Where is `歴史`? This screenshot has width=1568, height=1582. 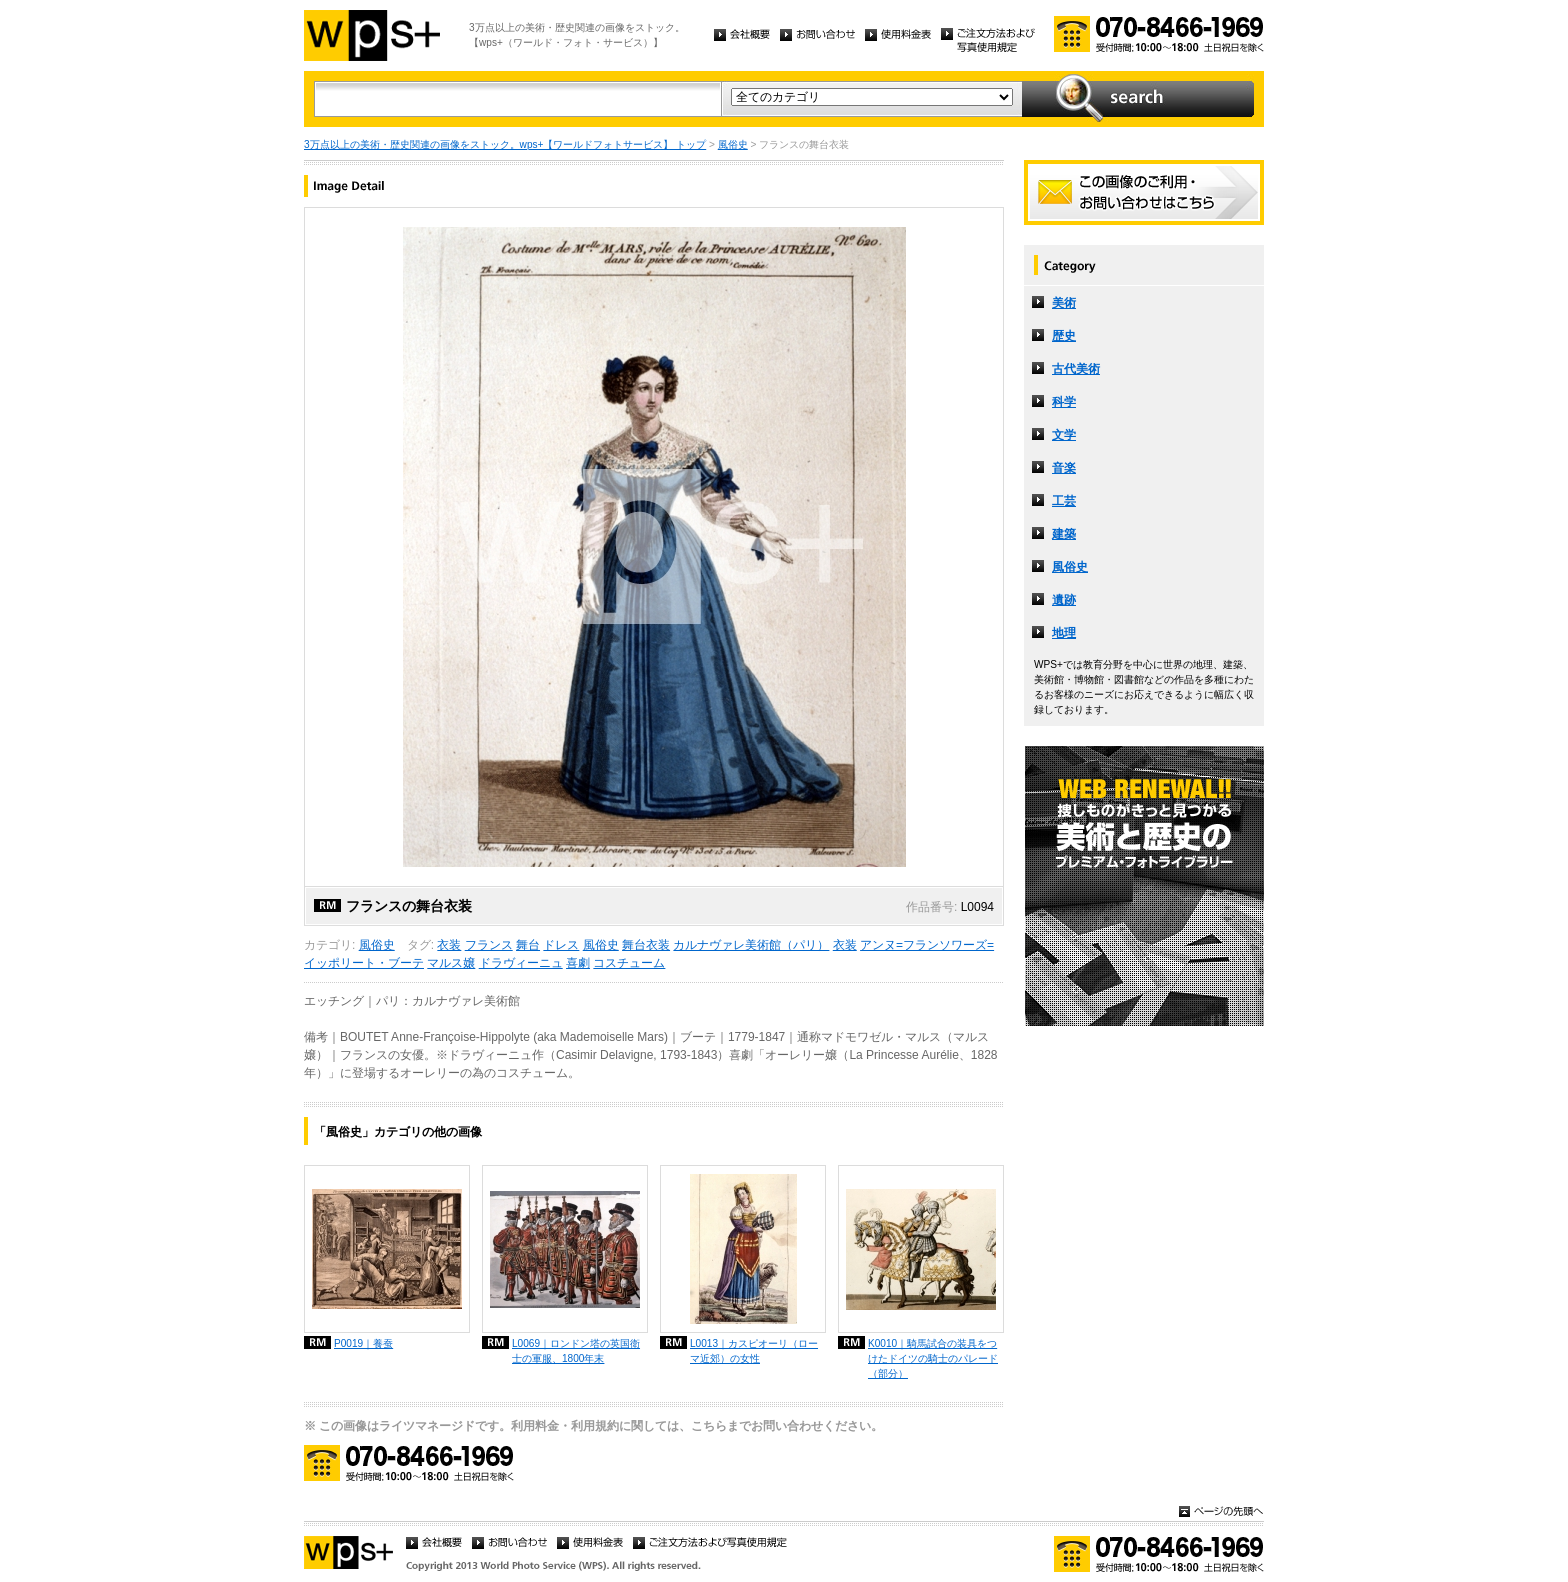 歴史 is located at coordinates (1064, 336).